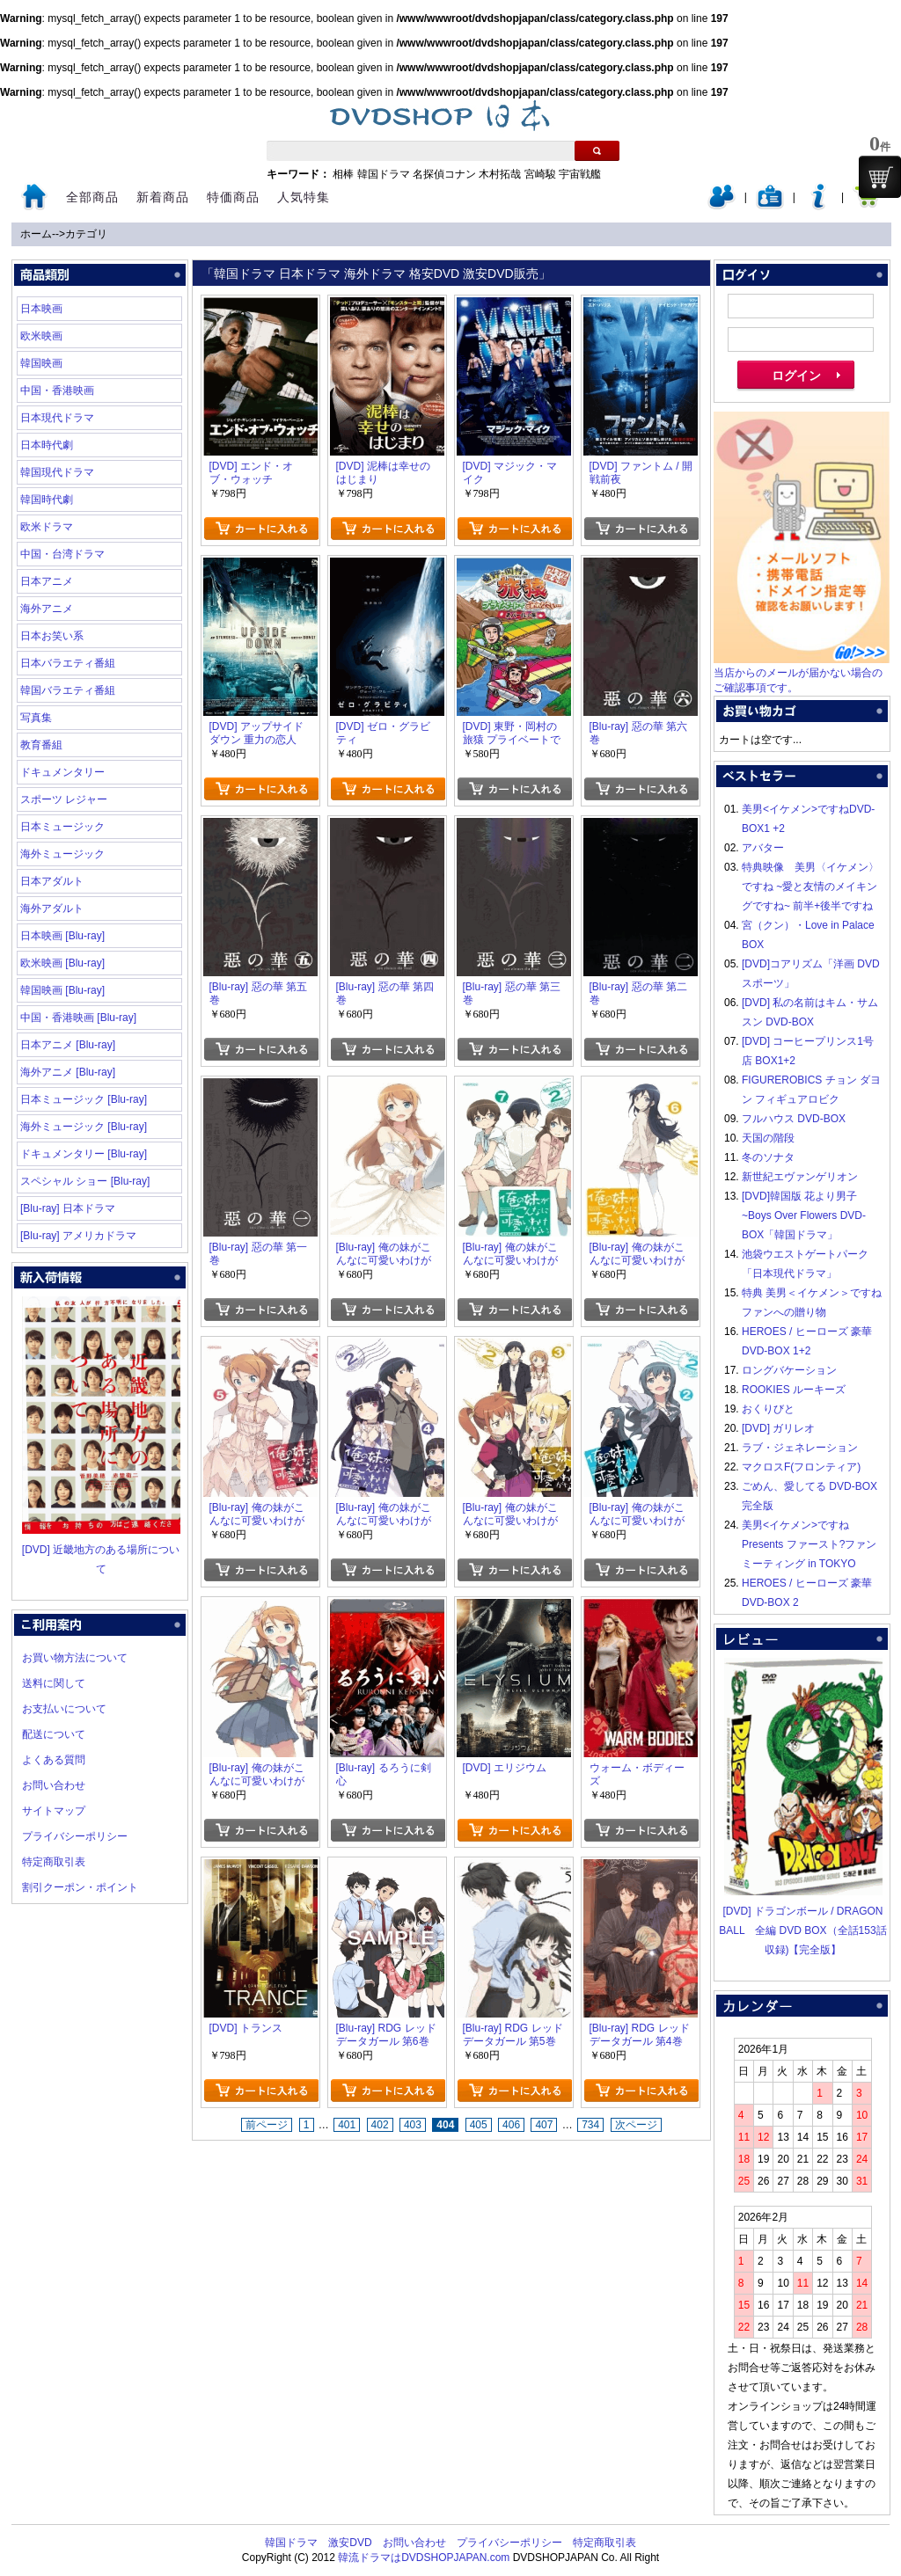  What do you see at coordinates (63, 799) in the screenshot?
I see `スポーツ レジャー` at bounding box center [63, 799].